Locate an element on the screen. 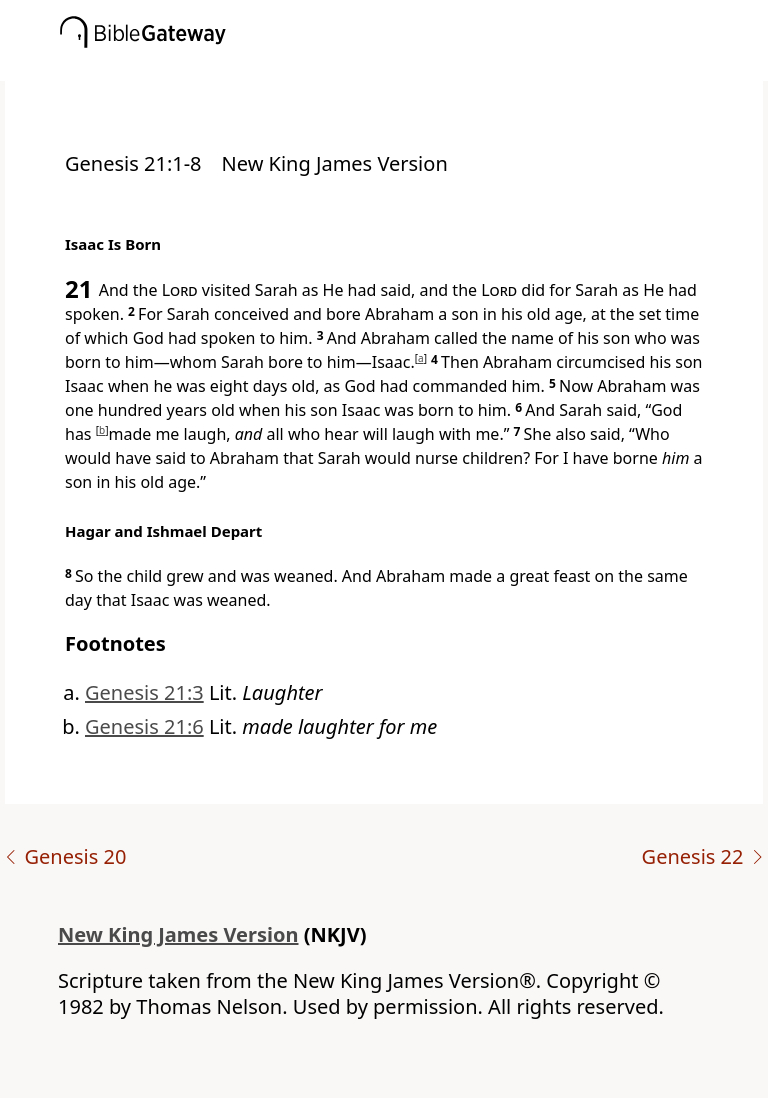  [button] is located at coordinates (414, 67).